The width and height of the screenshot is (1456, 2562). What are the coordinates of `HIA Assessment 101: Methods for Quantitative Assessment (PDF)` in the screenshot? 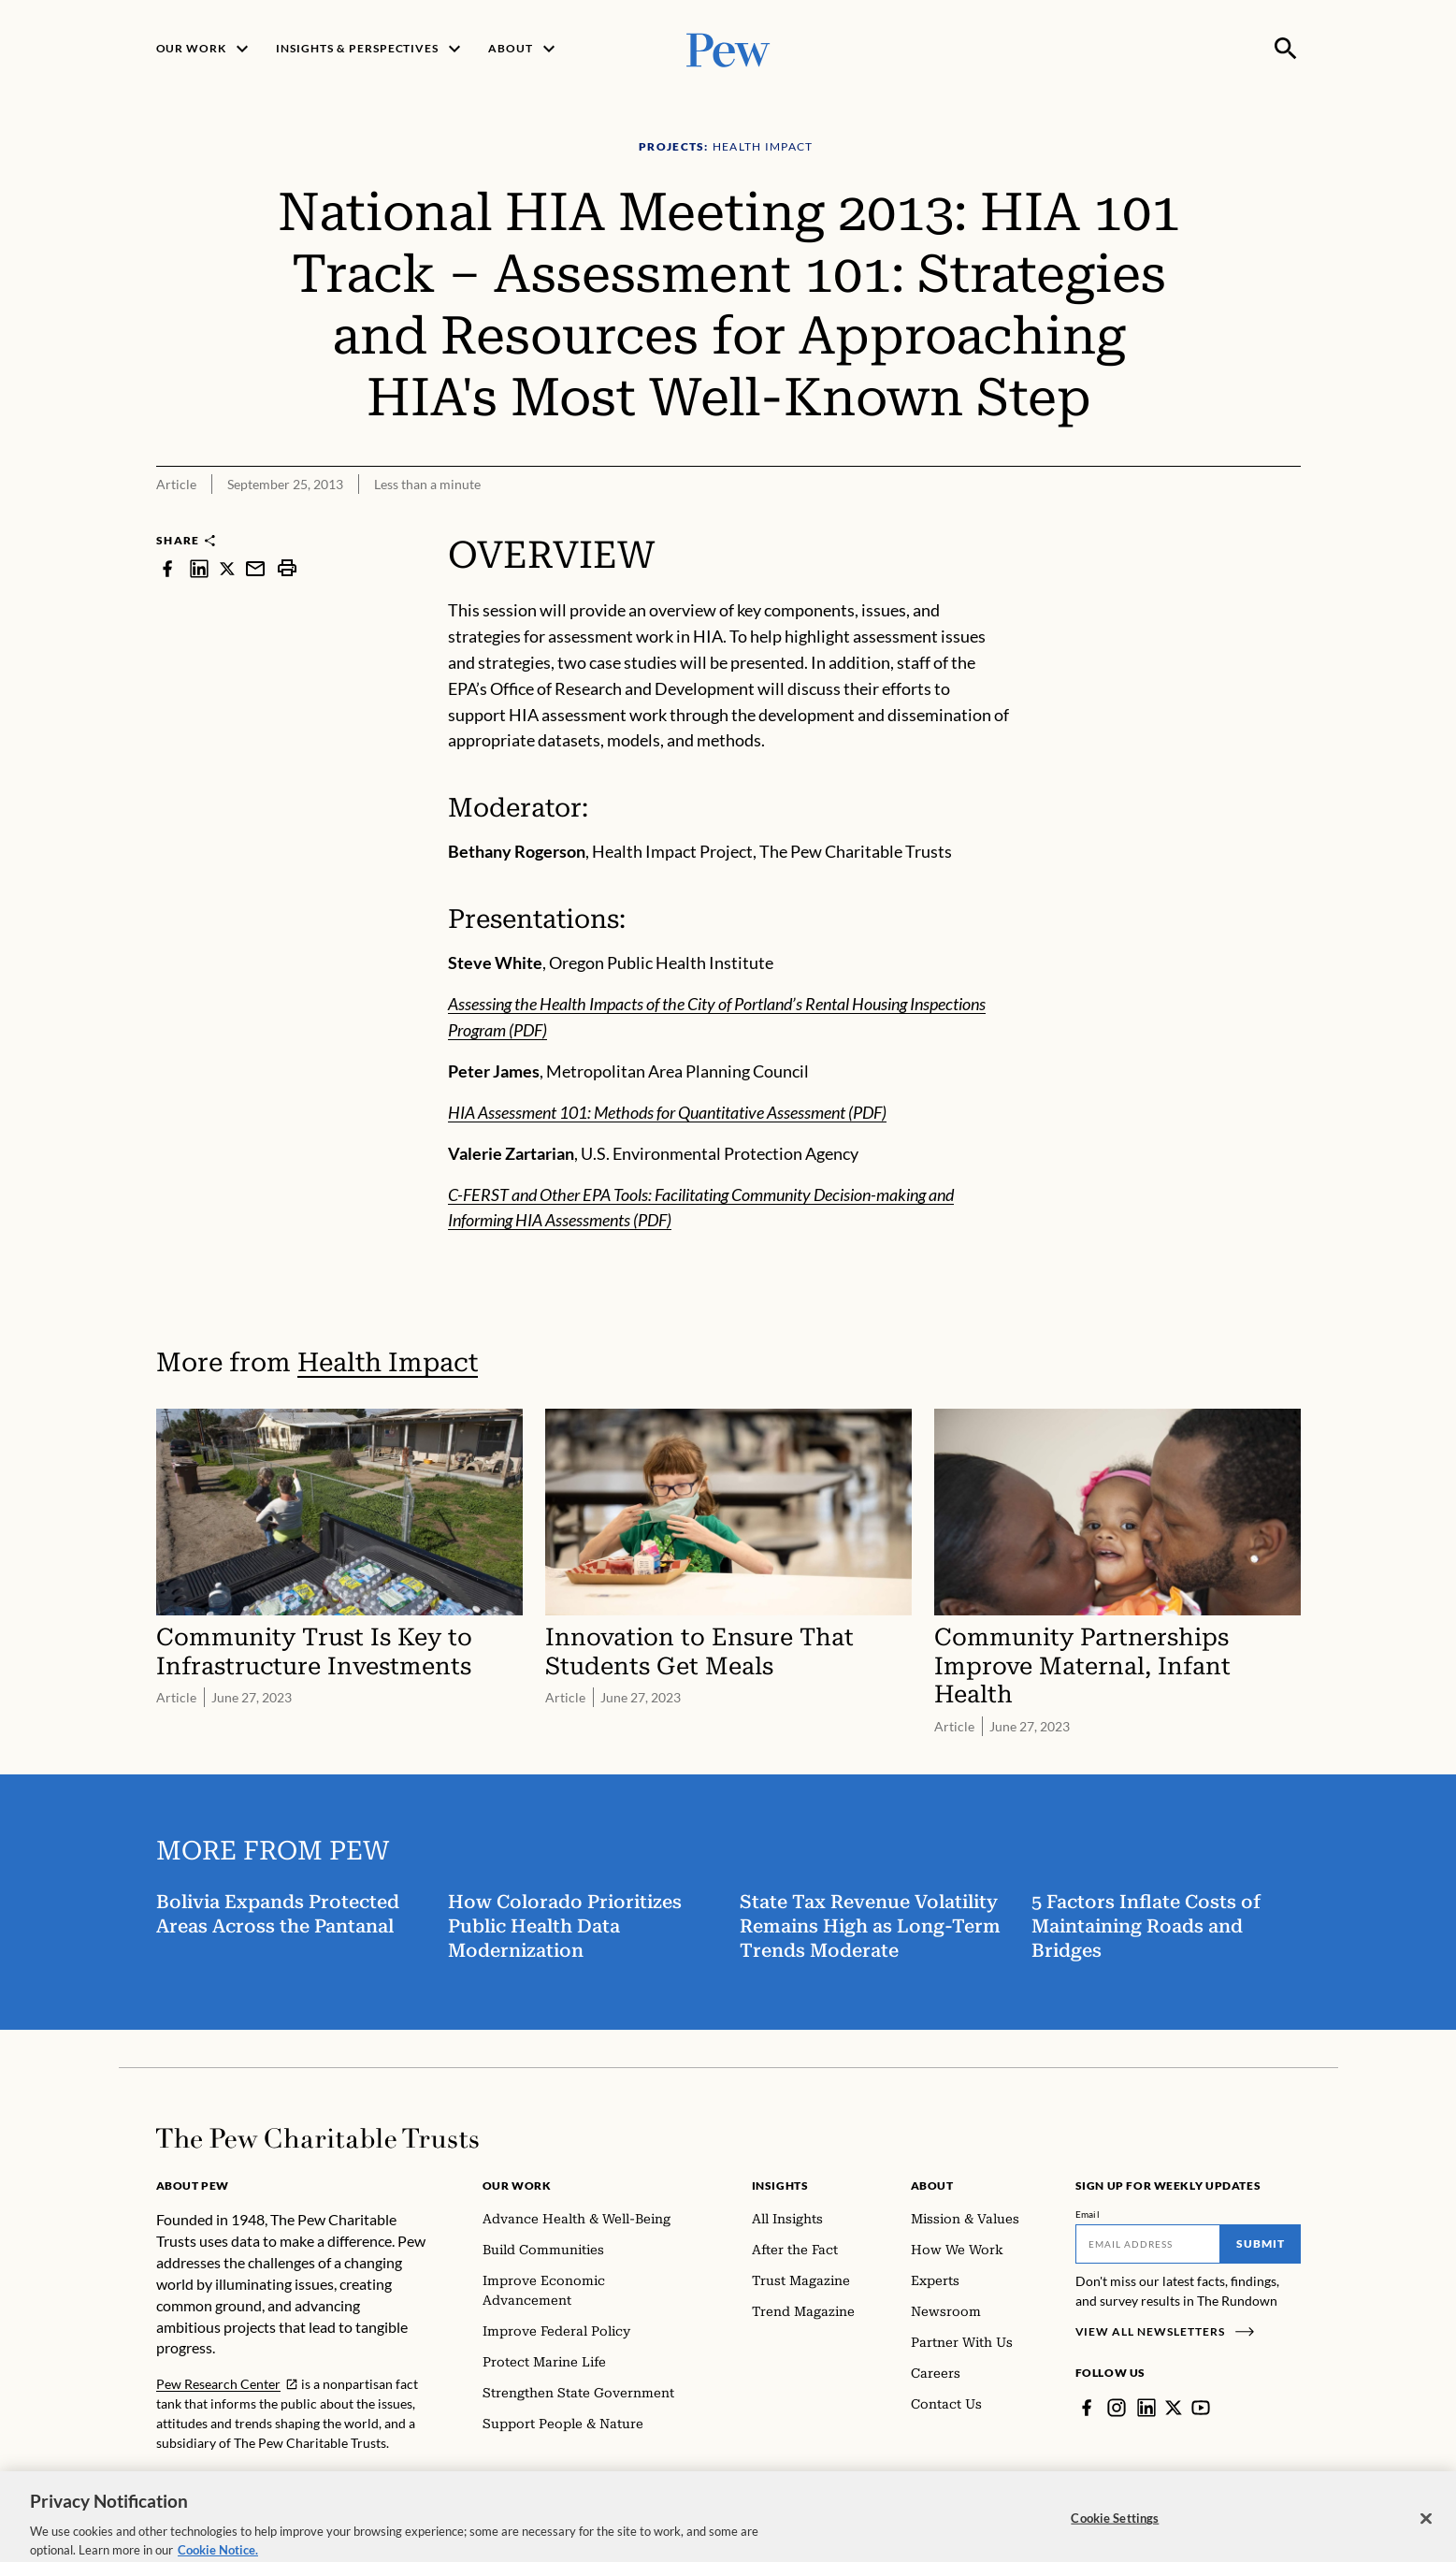 It's located at (667, 1112).